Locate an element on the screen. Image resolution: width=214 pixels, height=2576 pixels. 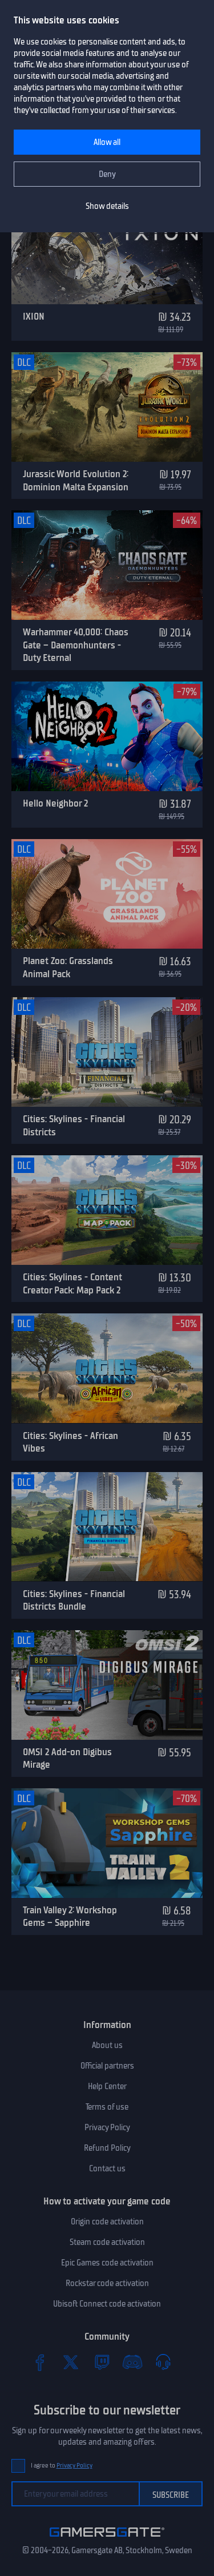
Cities: Skylines - Financial Districts Bundle is located at coordinates (74, 1600).